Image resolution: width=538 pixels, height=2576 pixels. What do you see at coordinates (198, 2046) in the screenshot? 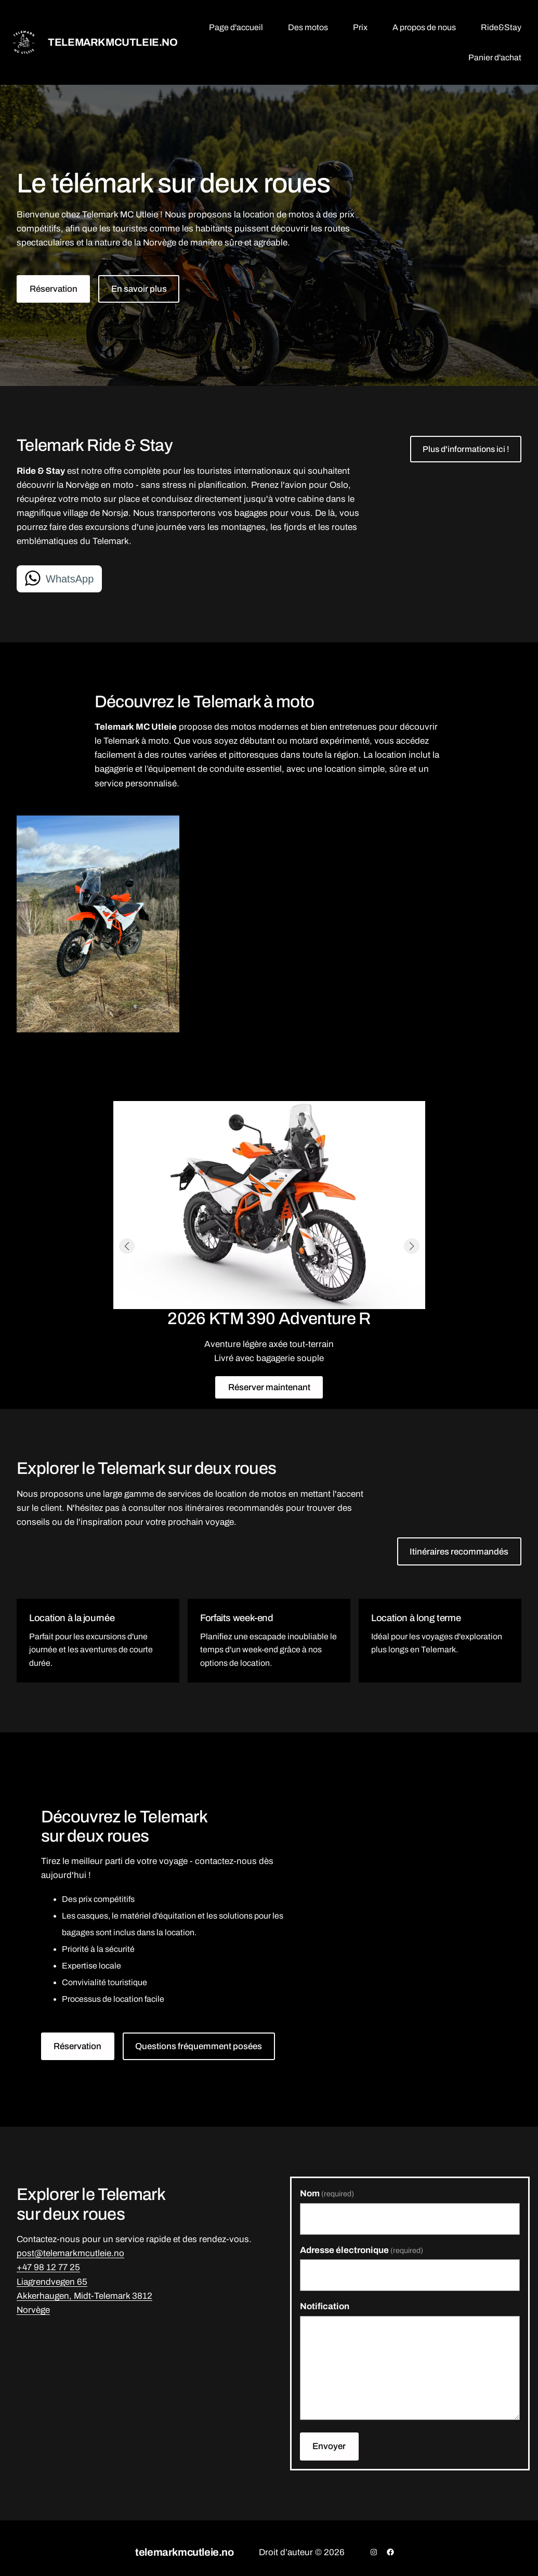
I see `Questions fréquemment posées` at bounding box center [198, 2046].